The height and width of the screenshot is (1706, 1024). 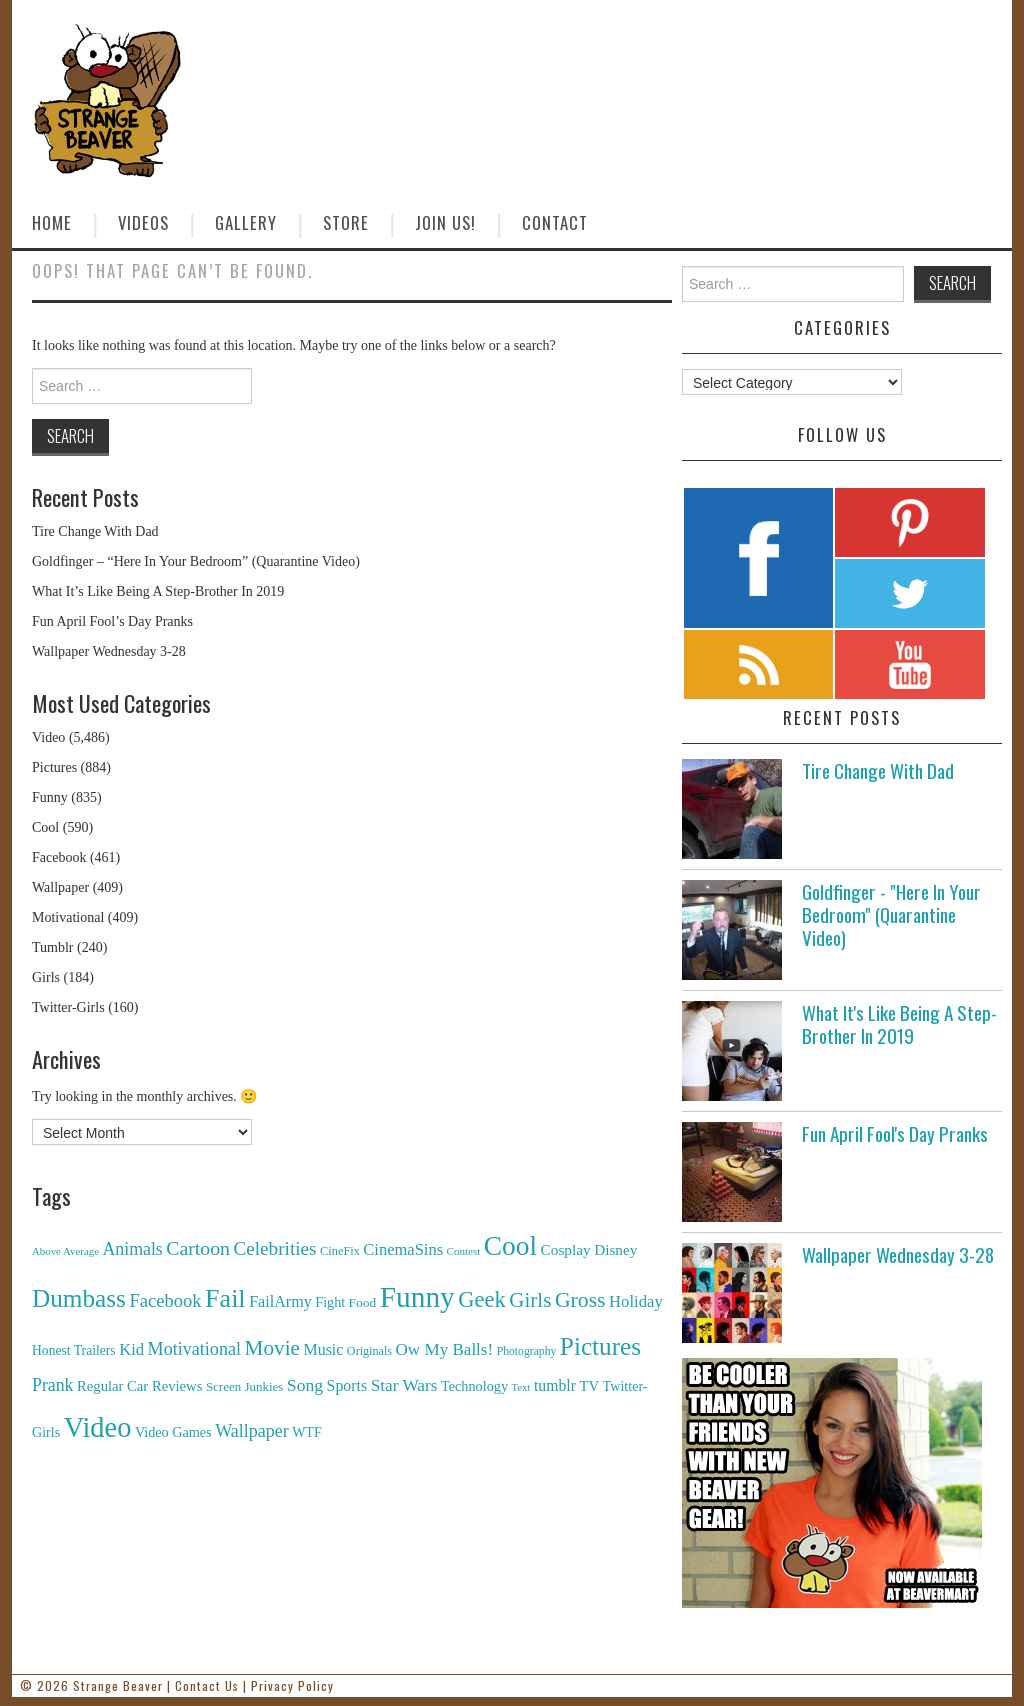 What do you see at coordinates (46, 977) in the screenshot?
I see `Girls` at bounding box center [46, 977].